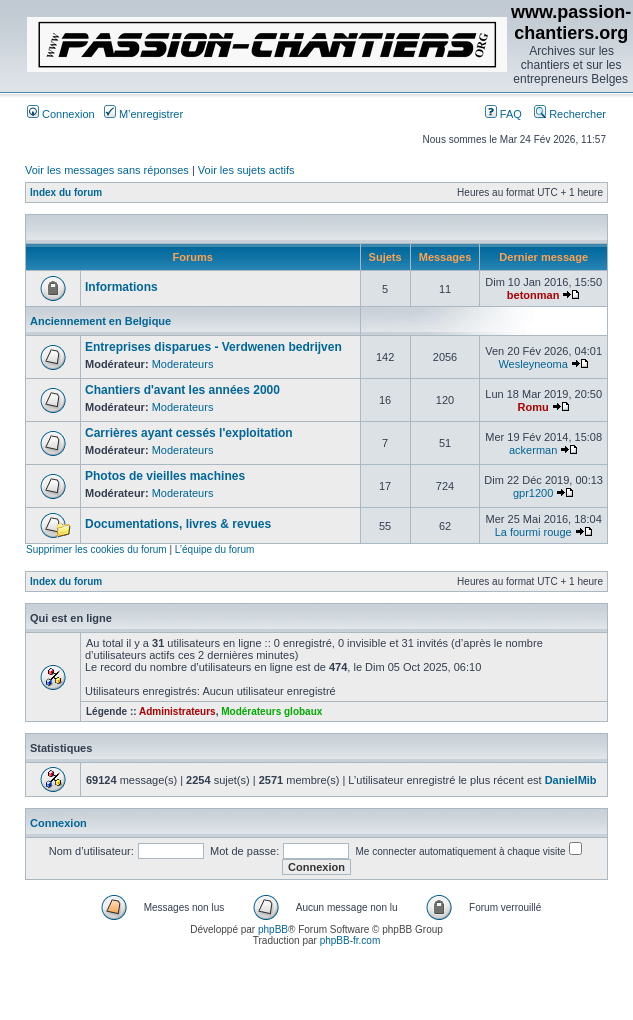 This screenshot has height=1020, width=633. Describe the element at coordinates (177, 711) in the screenshot. I see `Administrateurs` at that location.